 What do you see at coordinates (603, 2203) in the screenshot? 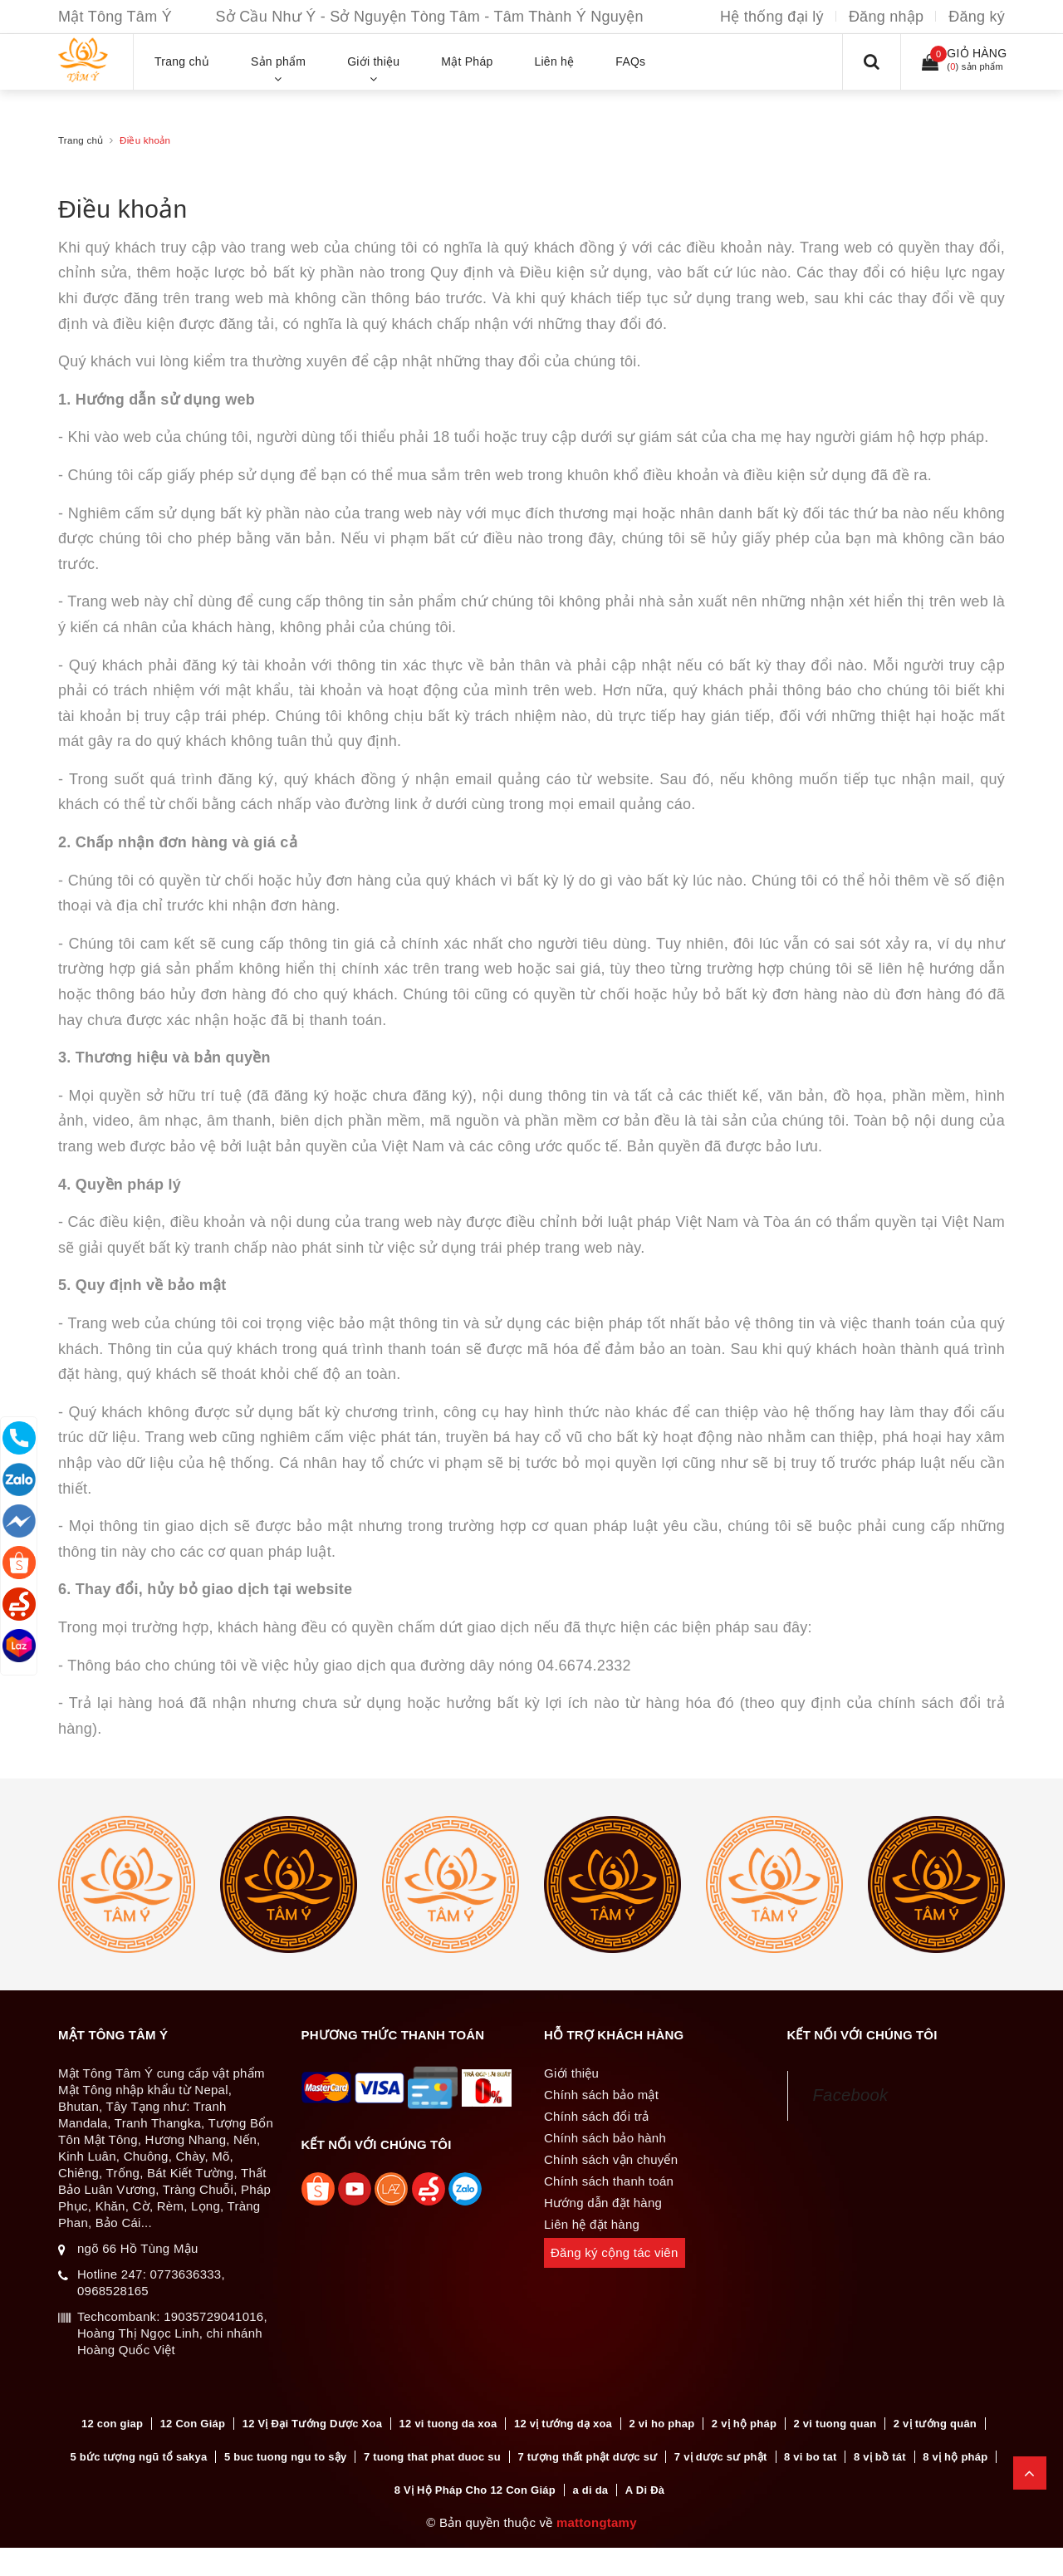
I see `Hướng dẫn đặt hàng` at bounding box center [603, 2203].